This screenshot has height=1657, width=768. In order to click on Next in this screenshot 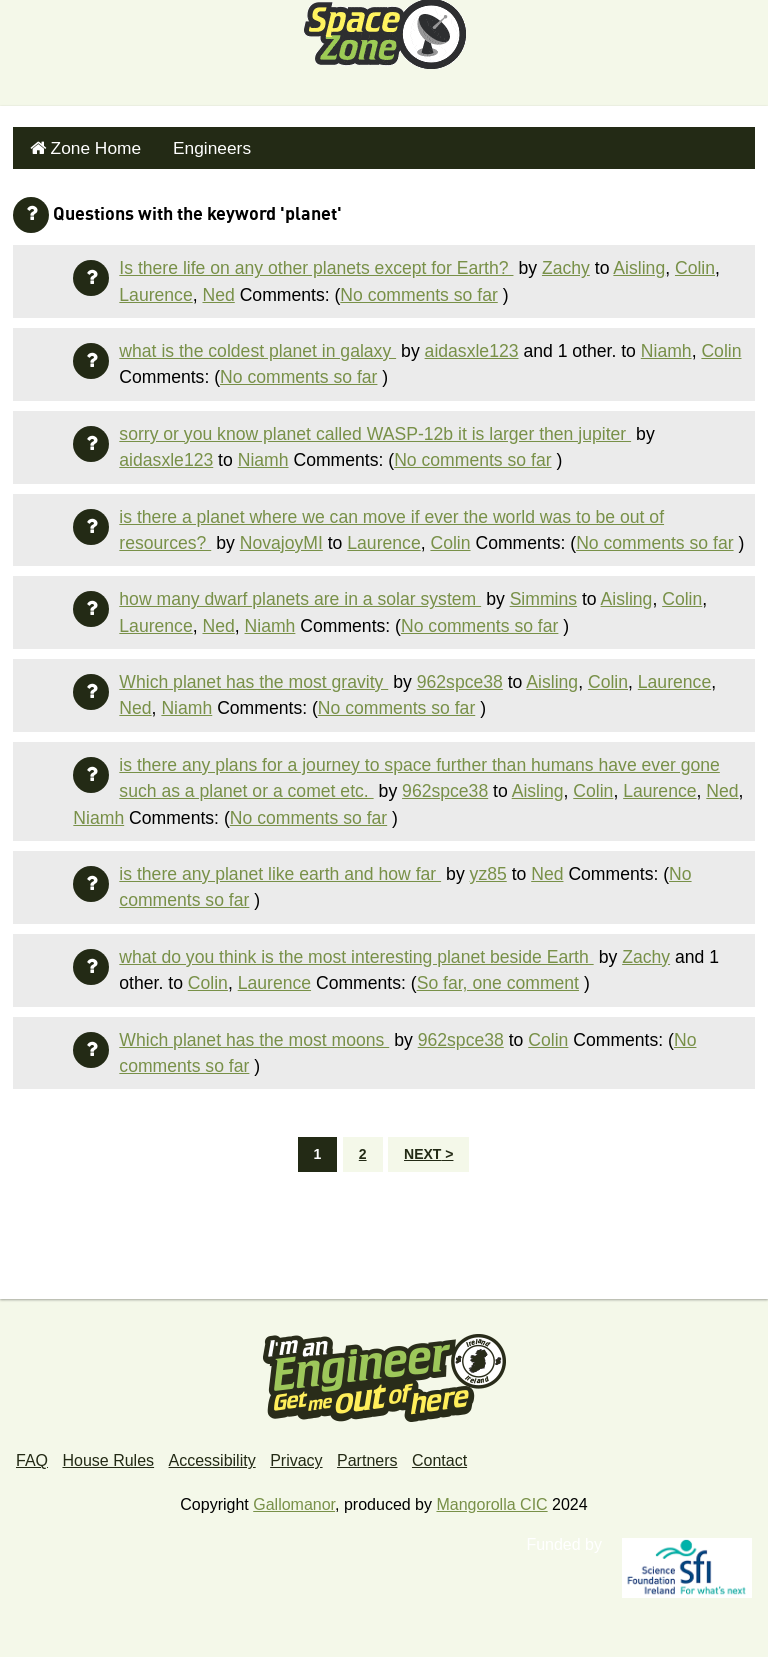, I will do `click(422, 1150)`.